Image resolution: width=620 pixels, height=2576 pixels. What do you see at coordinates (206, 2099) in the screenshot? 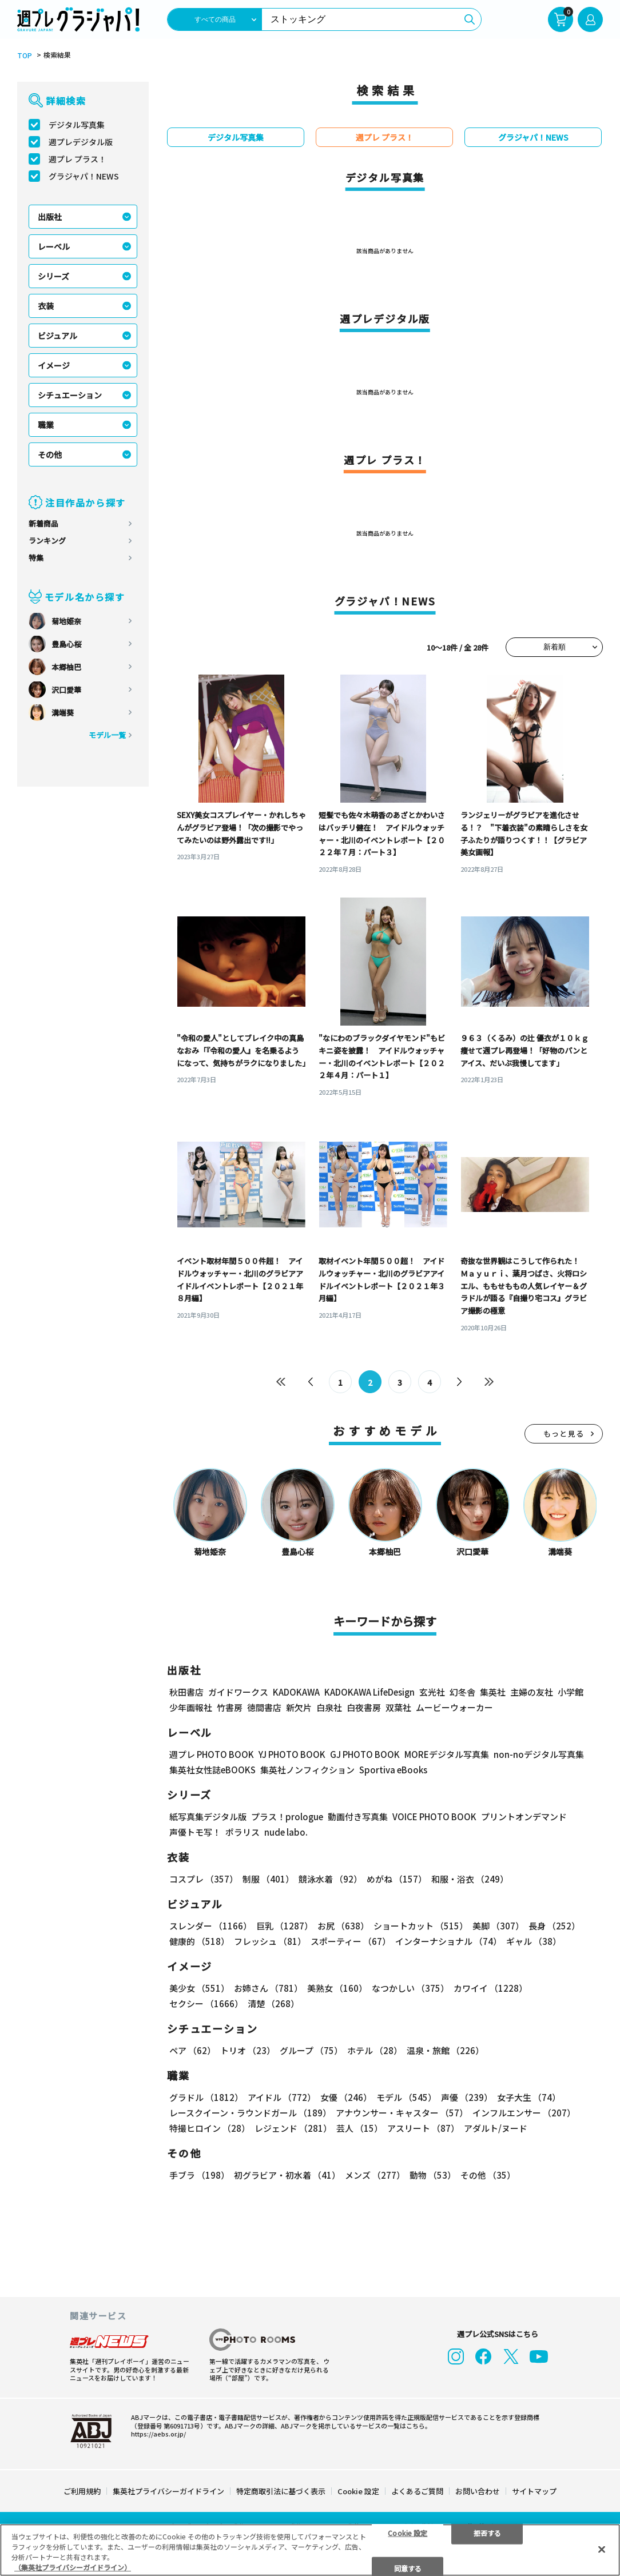
I see `グラドル` at bounding box center [206, 2099].